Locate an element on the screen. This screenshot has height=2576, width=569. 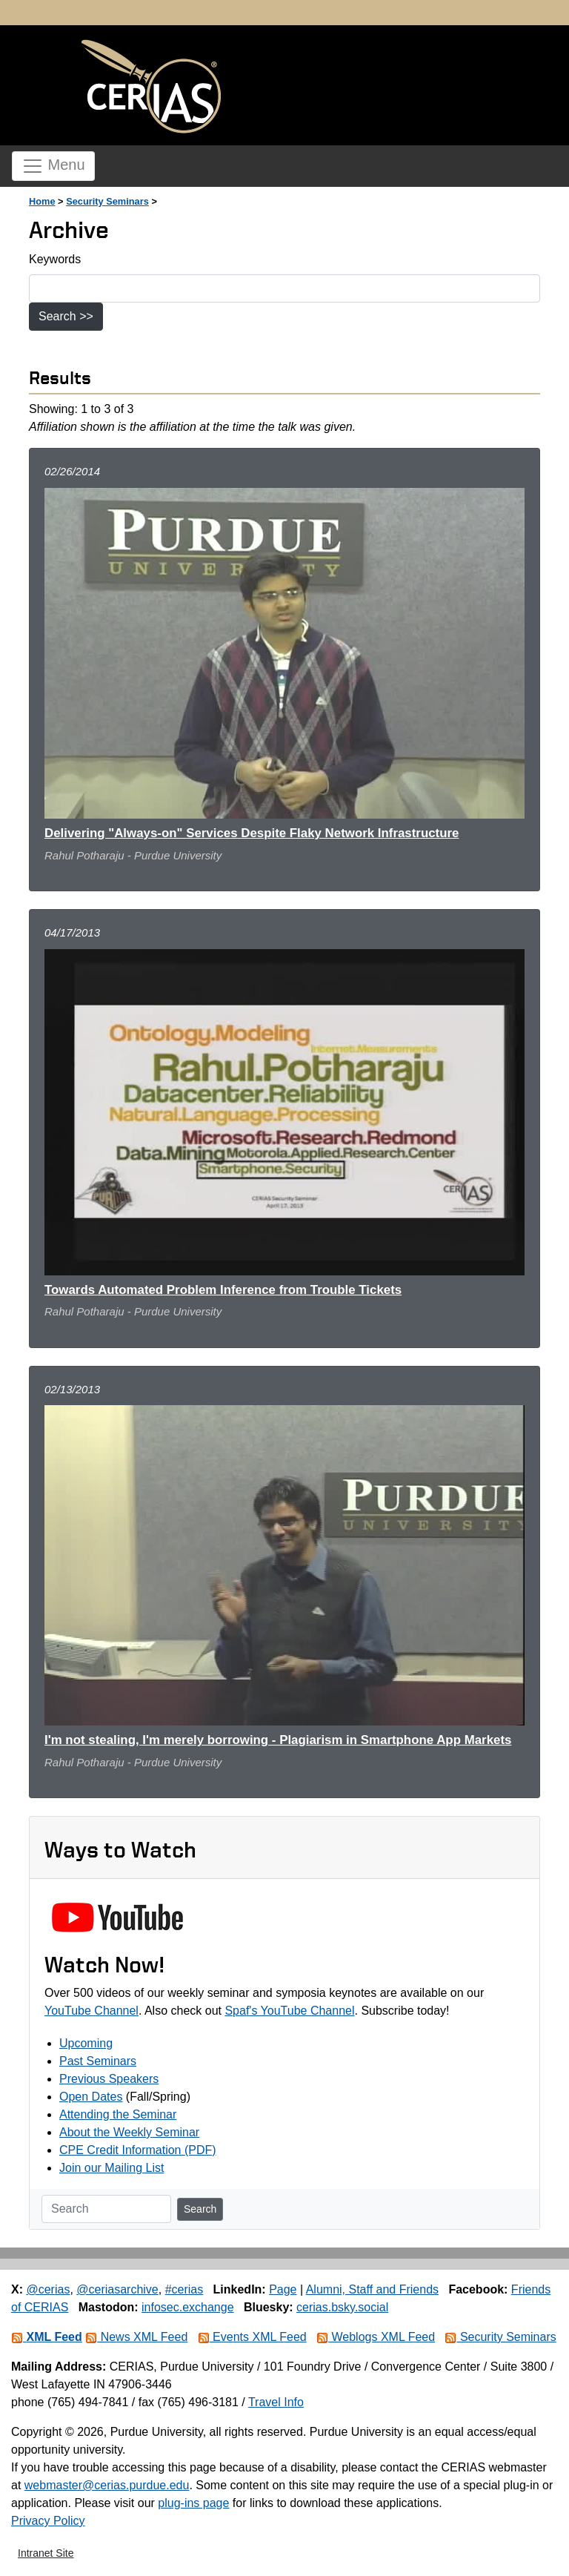
Join our Mailing List is located at coordinates (111, 2167).